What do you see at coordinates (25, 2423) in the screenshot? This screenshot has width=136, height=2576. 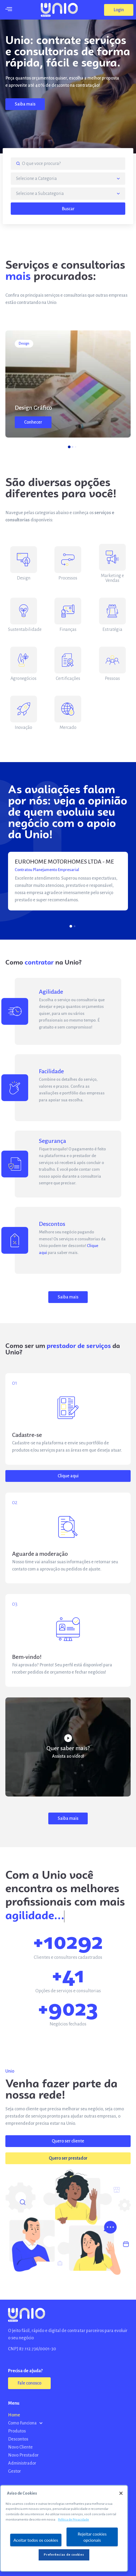 I see `Como Funciona` at bounding box center [25, 2423].